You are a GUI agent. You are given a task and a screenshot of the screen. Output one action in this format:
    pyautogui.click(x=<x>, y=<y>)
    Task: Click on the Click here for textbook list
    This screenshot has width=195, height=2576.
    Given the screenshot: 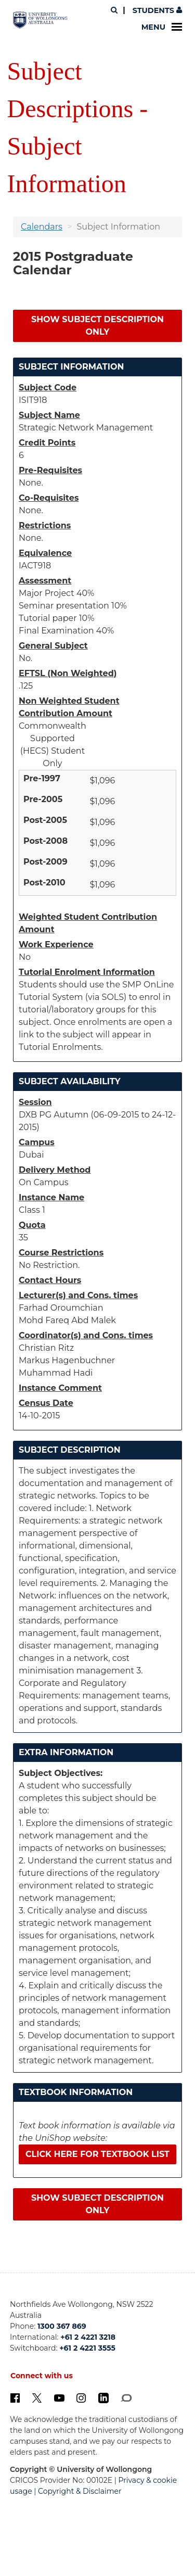 What is the action you would take?
    pyautogui.click(x=97, y=2154)
    